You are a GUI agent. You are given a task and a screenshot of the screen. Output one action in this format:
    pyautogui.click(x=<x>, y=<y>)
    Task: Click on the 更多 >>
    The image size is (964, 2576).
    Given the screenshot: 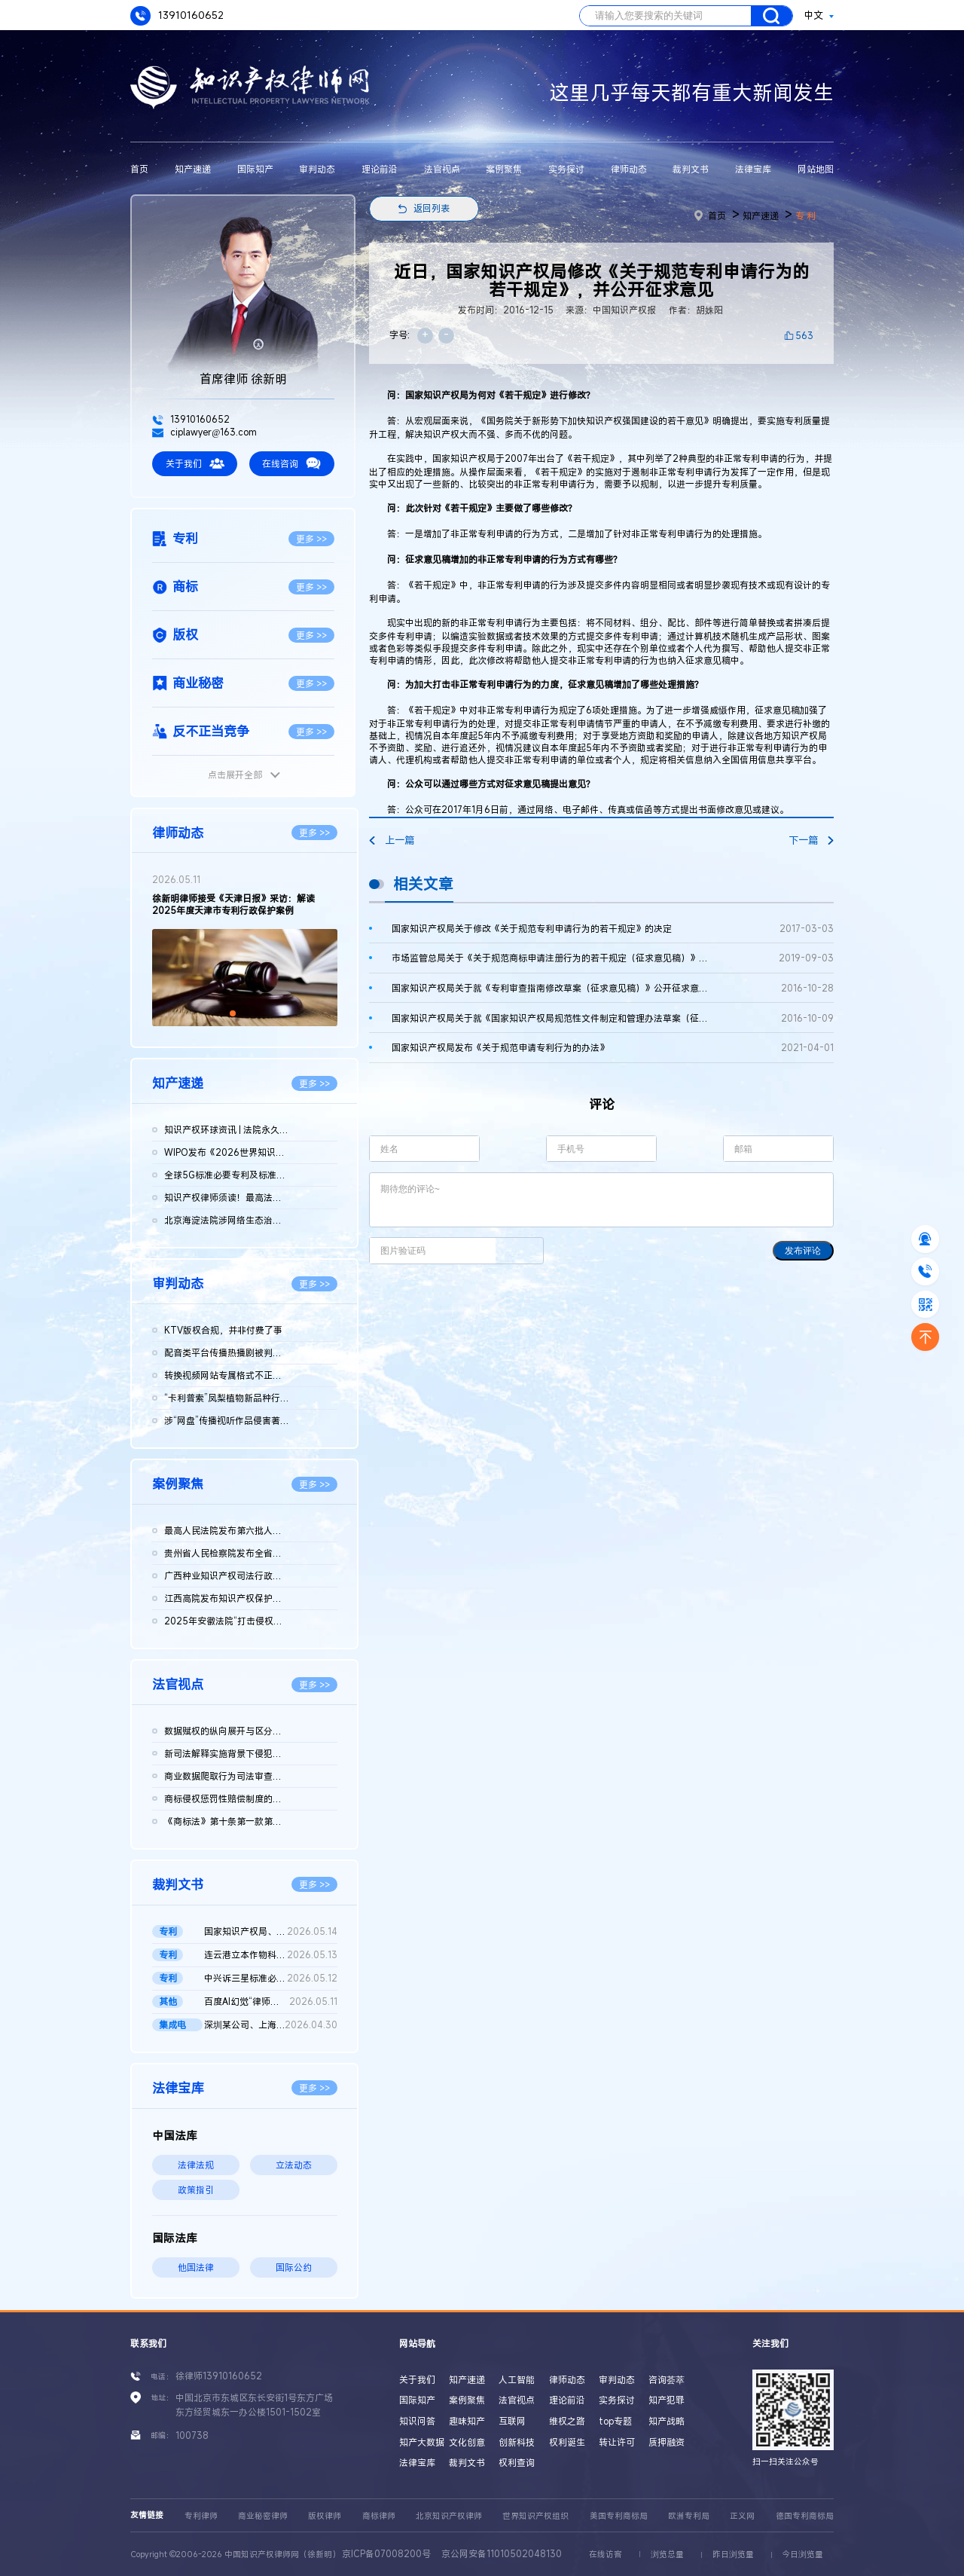 What is the action you would take?
    pyautogui.click(x=311, y=539)
    